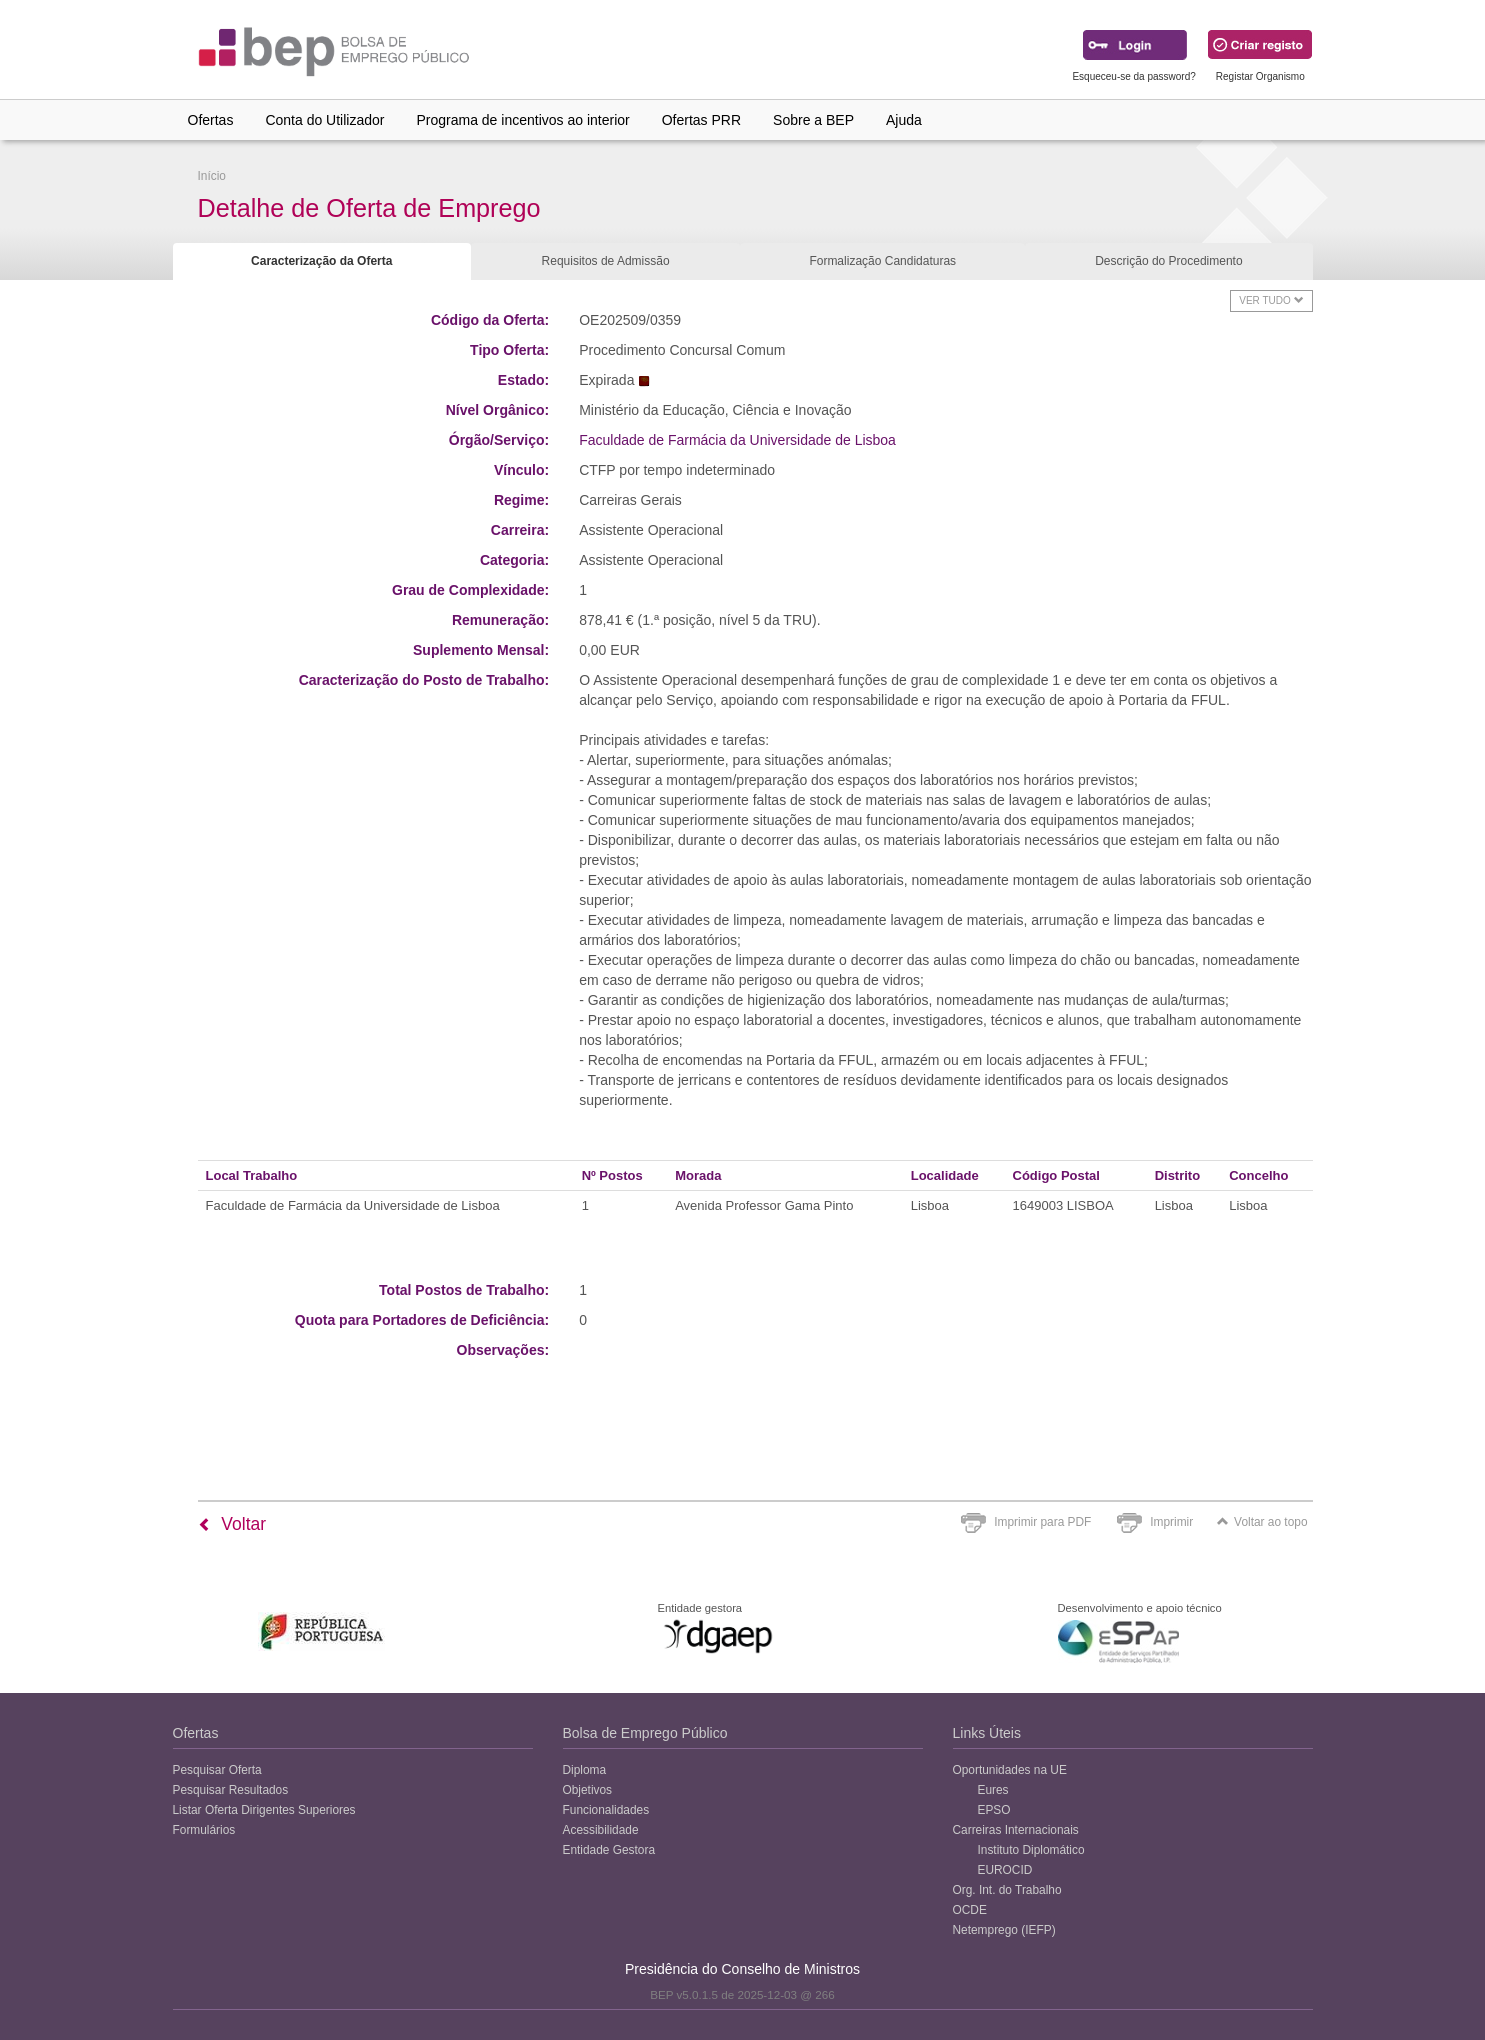 Image resolution: width=1485 pixels, height=2040 pixels. Describe the element at coordinates (601, 1830) in the screenshot. I see `Acessibilidade` at that location.